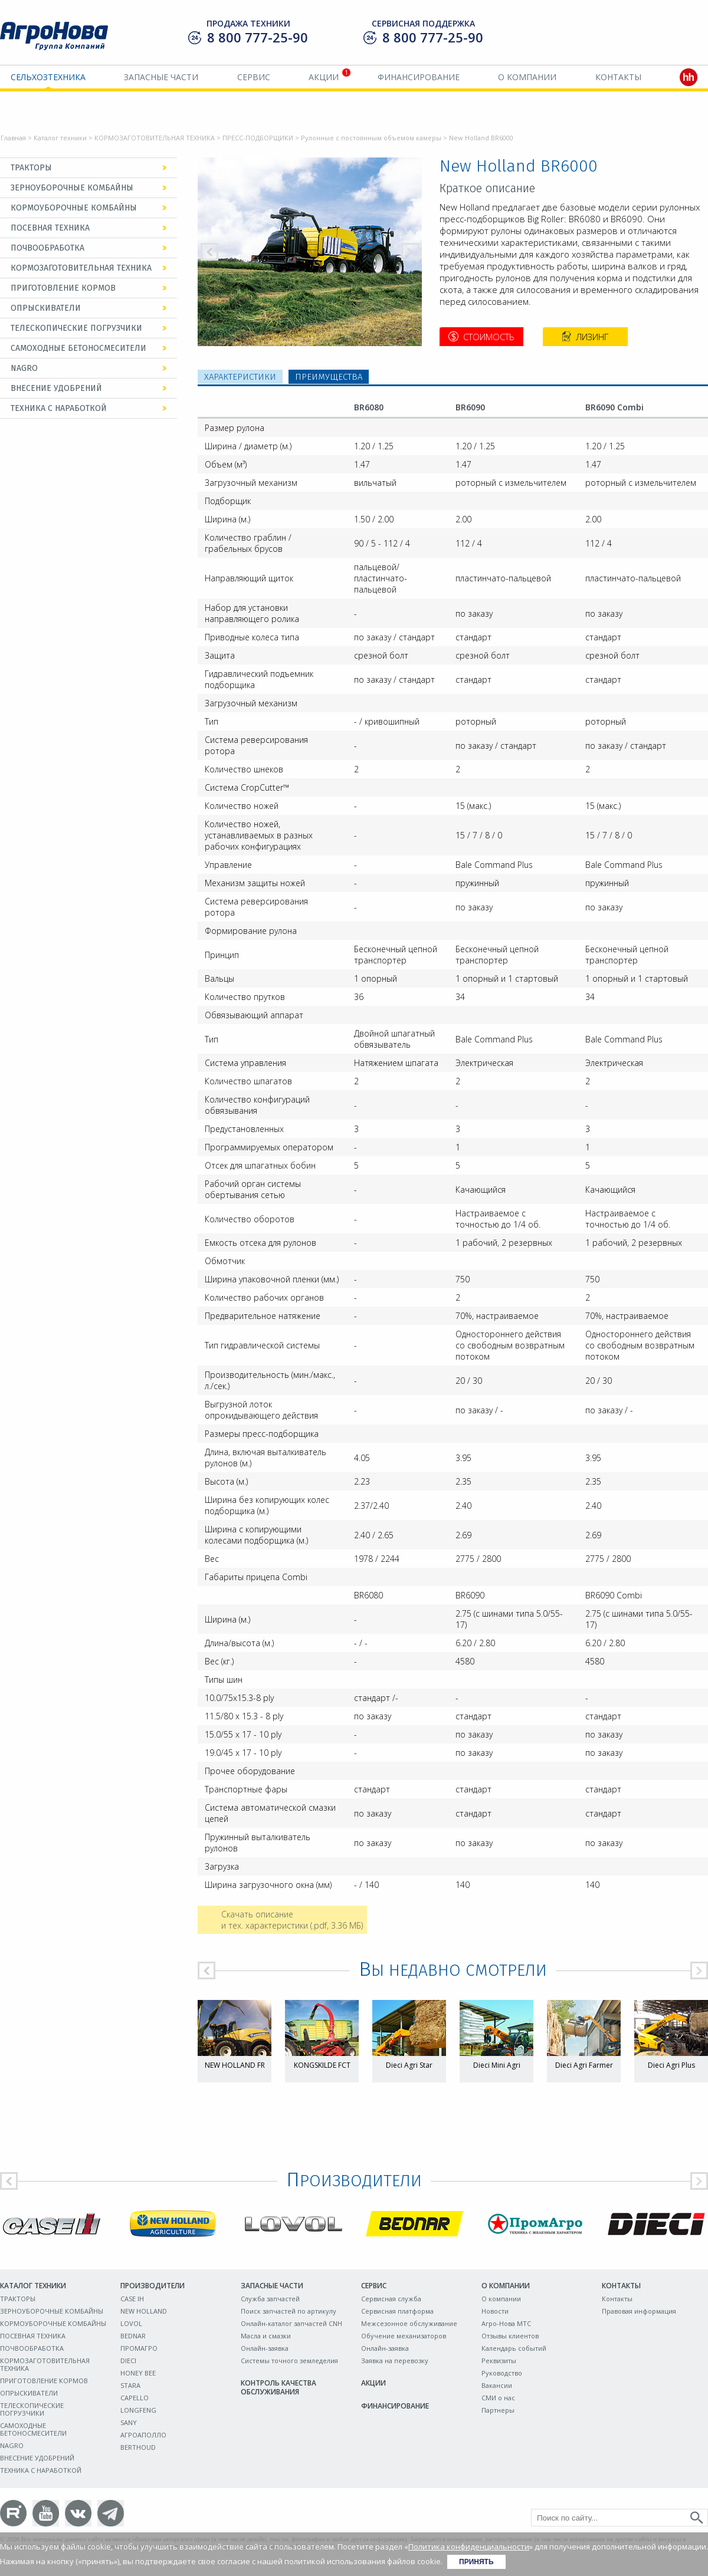  I want to click on ЗЕРНОУБОРОЧНЫЕ КОМБАЙНЫ, so click(72, 188).